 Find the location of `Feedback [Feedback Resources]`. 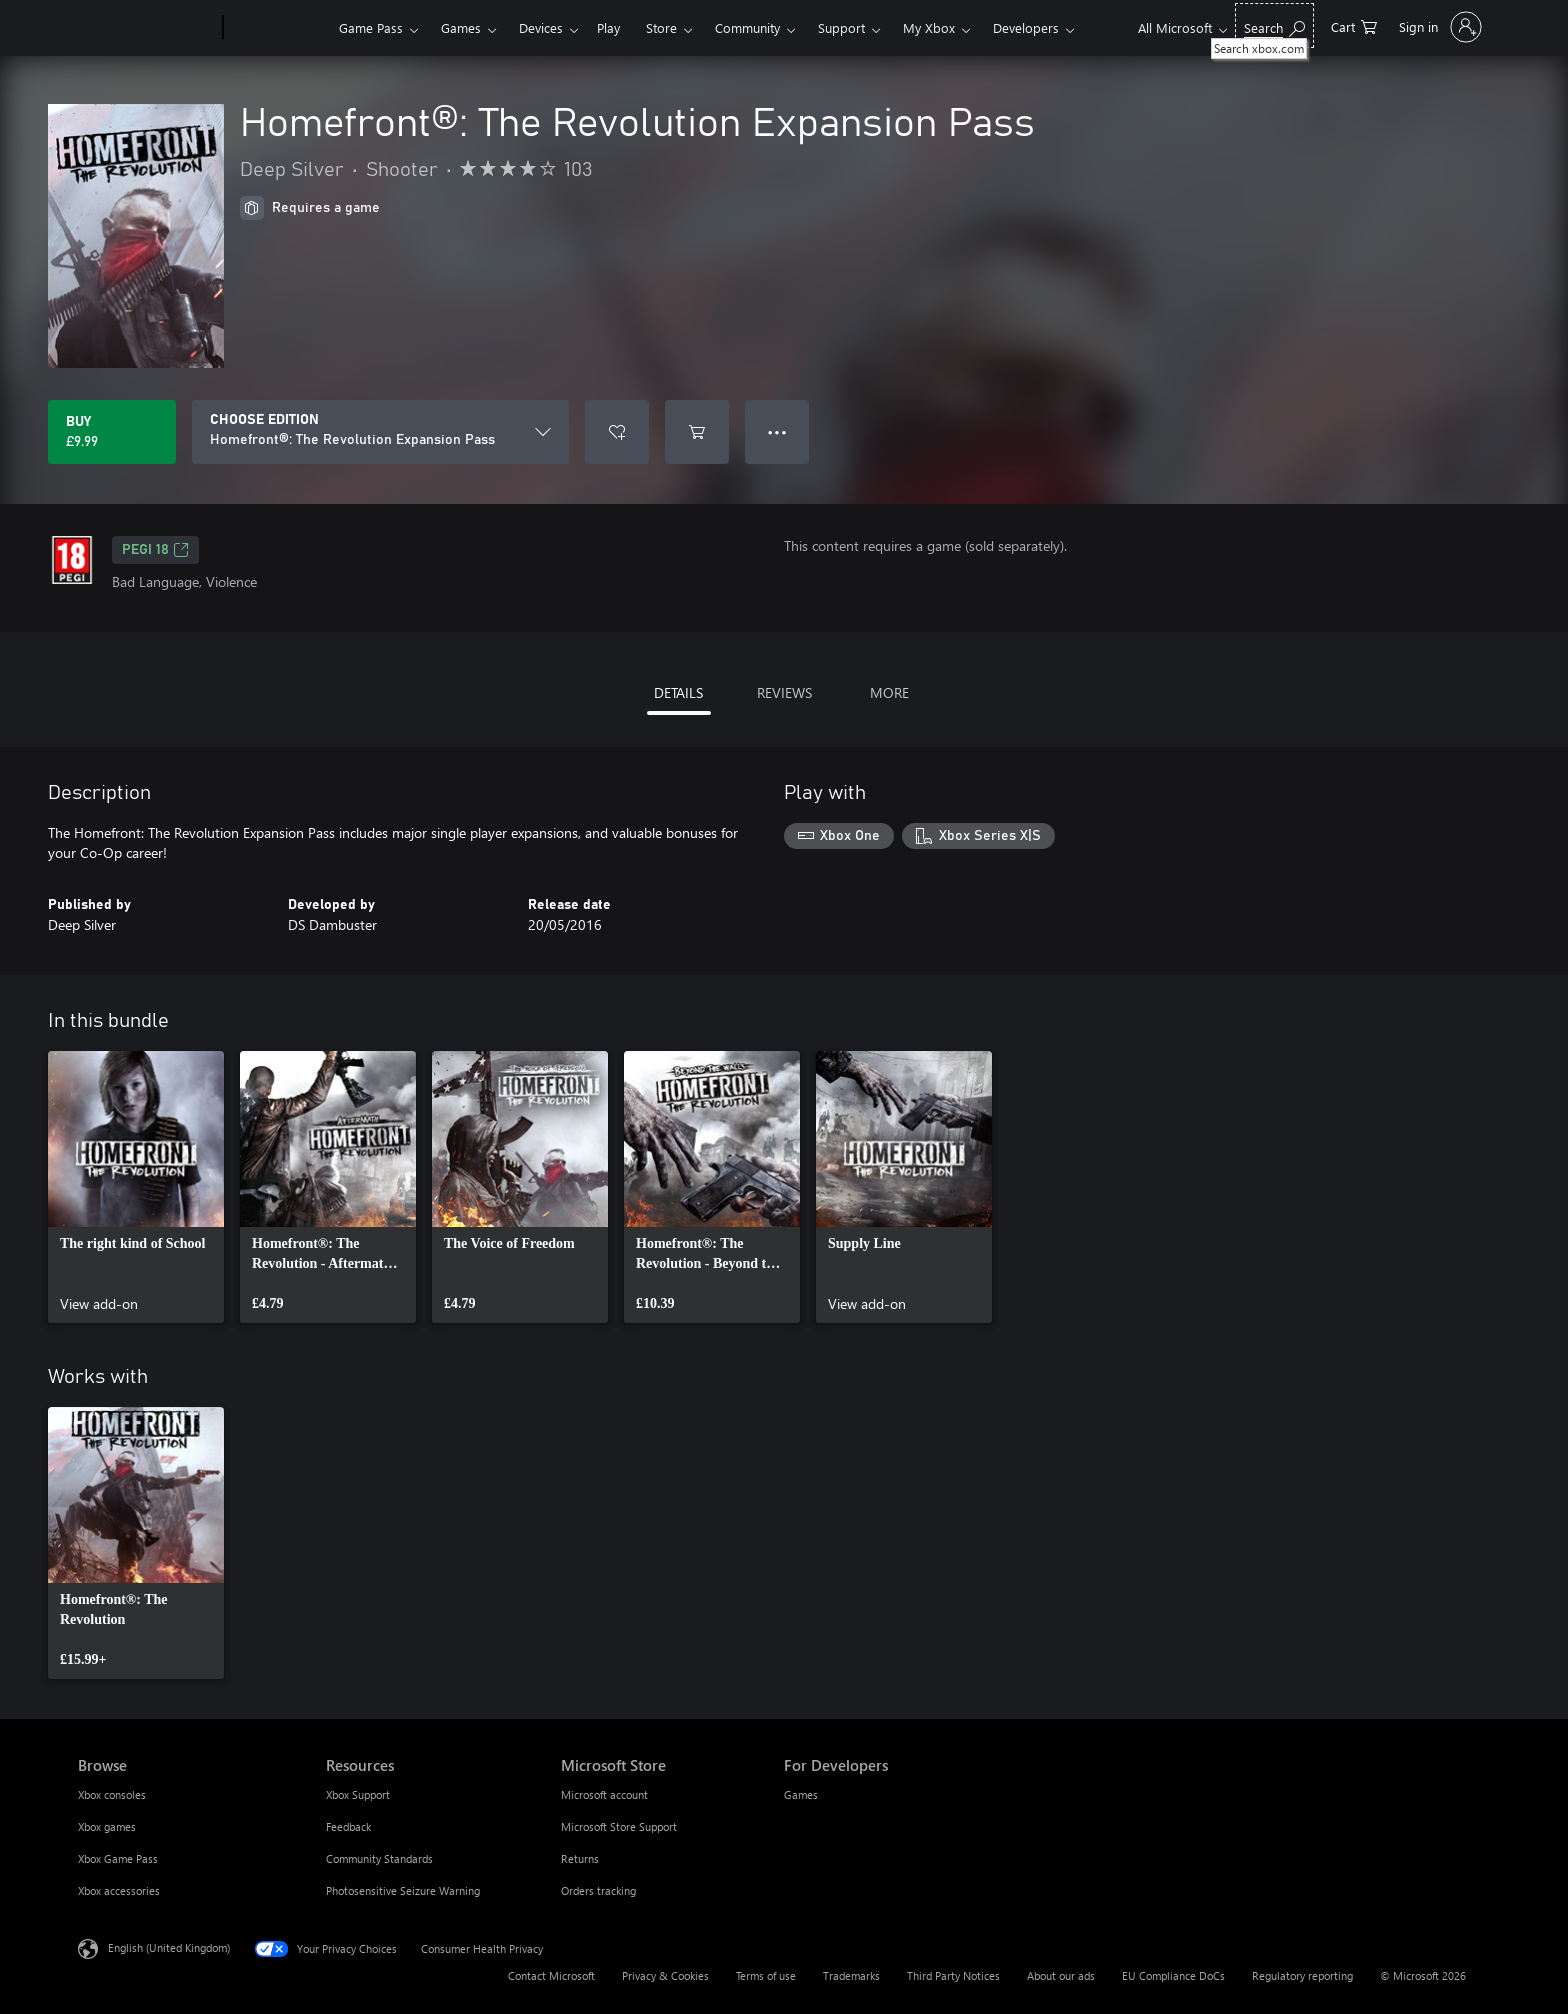

Feedback [Feedback Resources] is located at coordinates (348, 1826).